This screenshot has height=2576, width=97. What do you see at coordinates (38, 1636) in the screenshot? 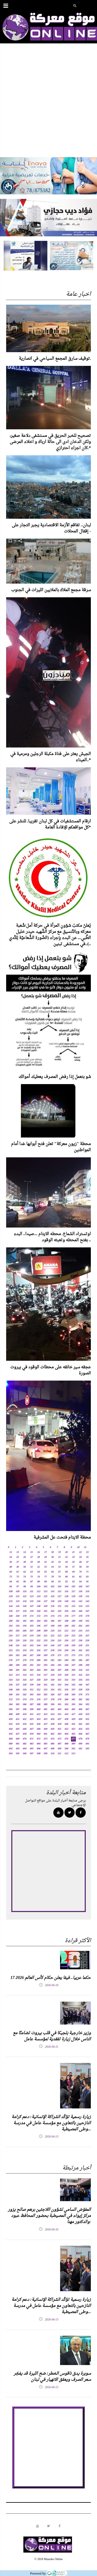
I see `220` at bounding box center [38, 1636].